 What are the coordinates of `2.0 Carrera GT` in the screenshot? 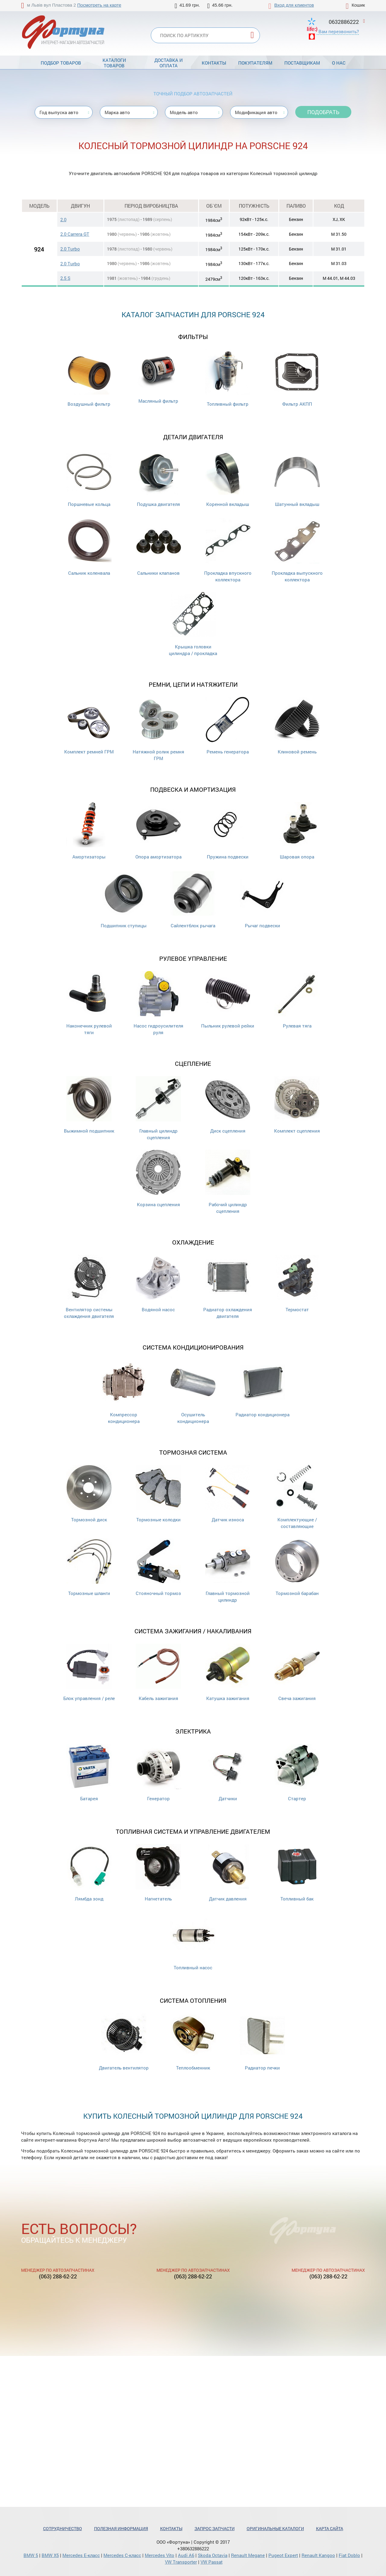 It's located at (74, 234).